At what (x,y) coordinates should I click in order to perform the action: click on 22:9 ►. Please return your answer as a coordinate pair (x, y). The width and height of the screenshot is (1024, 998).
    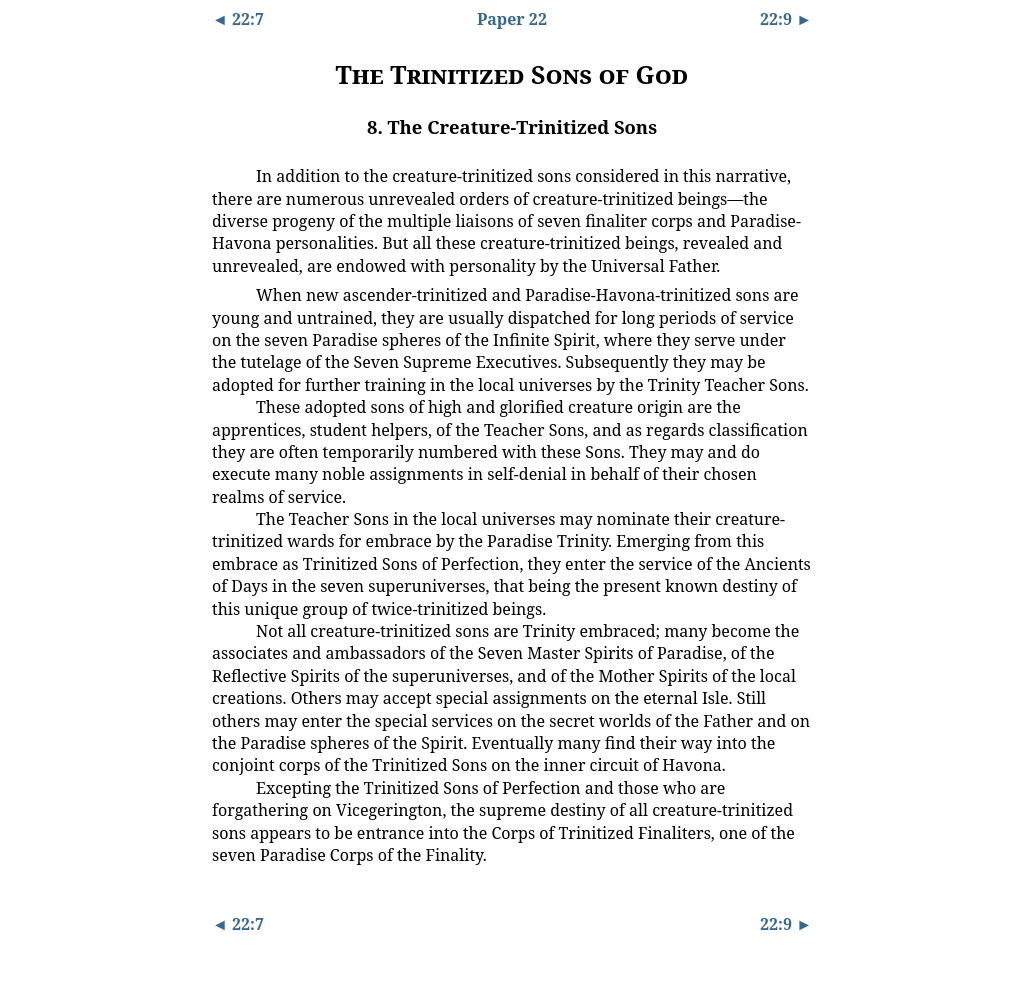
    Looking at the image, I should click on (786, 19).